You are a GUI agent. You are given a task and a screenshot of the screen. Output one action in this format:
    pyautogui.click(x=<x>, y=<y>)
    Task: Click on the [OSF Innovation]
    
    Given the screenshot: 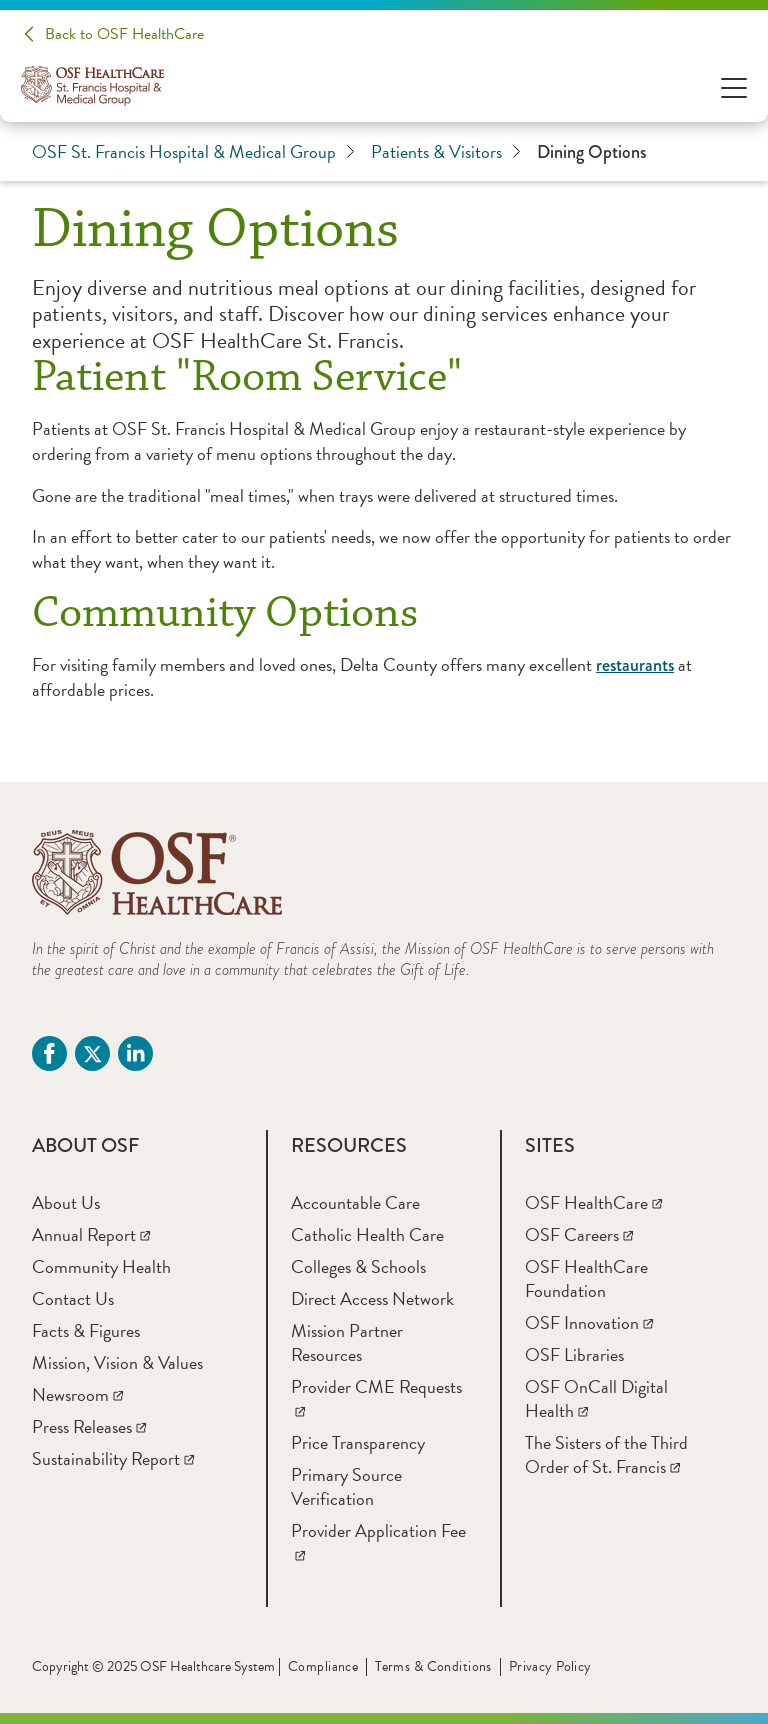 What is the action you would take?
    pyautogui.click(x=589, y=1322)
    